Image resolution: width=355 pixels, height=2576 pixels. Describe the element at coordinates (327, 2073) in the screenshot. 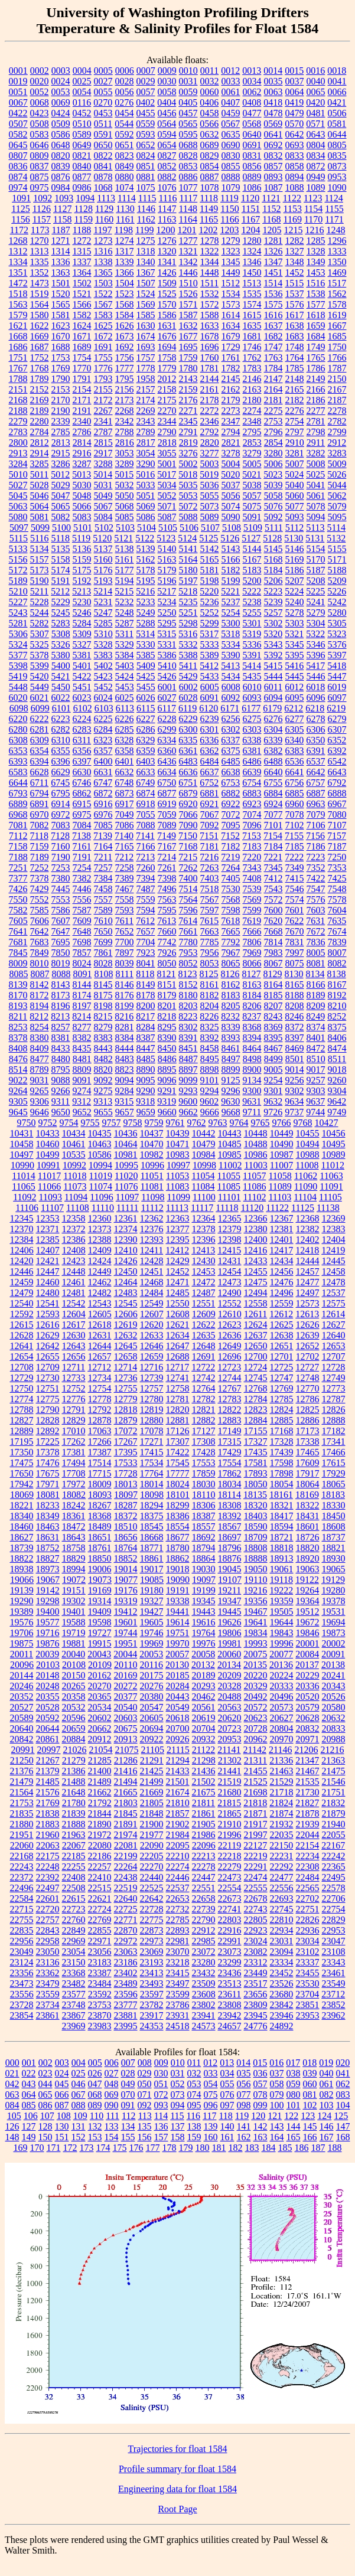

I see `040` at that location.